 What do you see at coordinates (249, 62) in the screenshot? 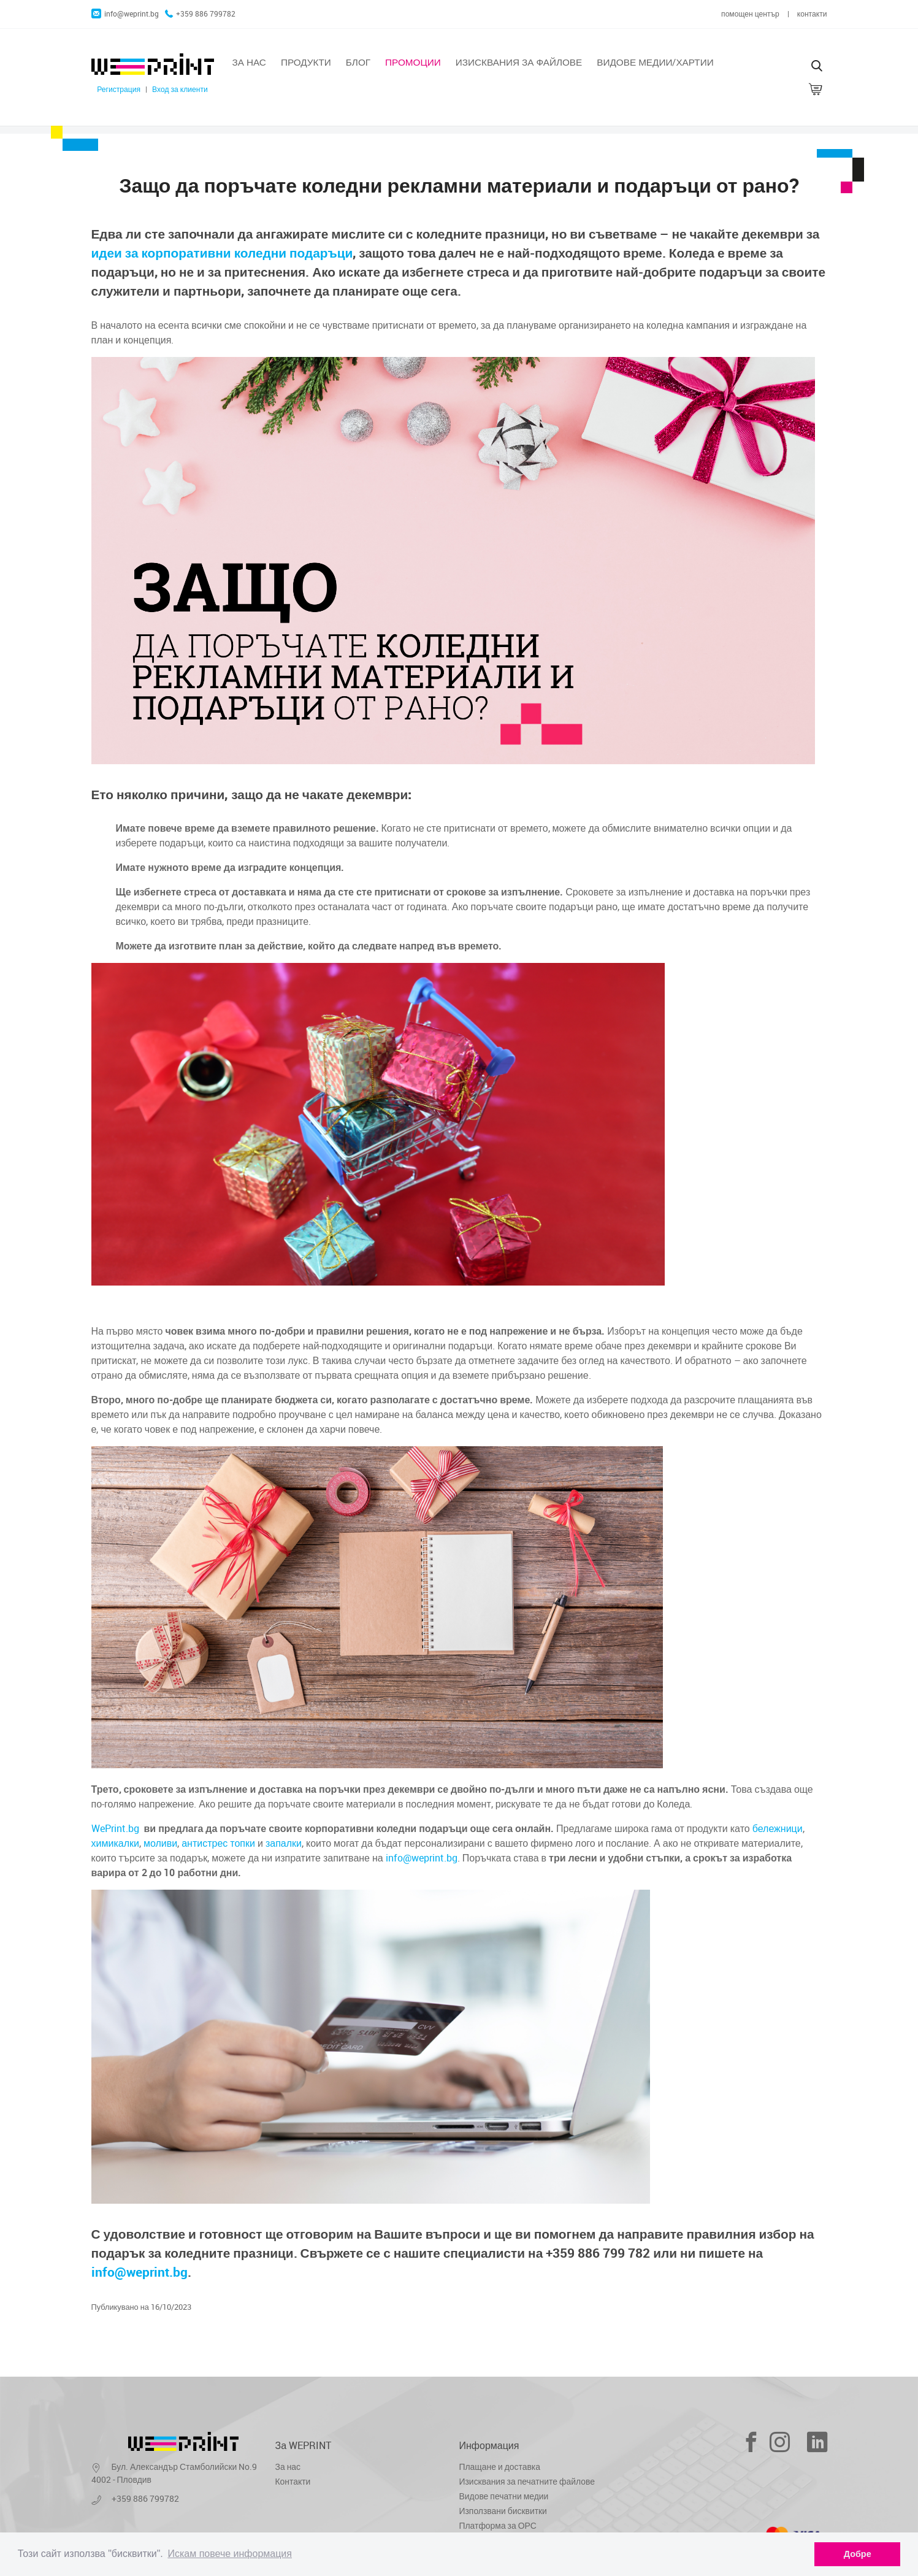
I see `За нас` at bounding box center [249, 62].